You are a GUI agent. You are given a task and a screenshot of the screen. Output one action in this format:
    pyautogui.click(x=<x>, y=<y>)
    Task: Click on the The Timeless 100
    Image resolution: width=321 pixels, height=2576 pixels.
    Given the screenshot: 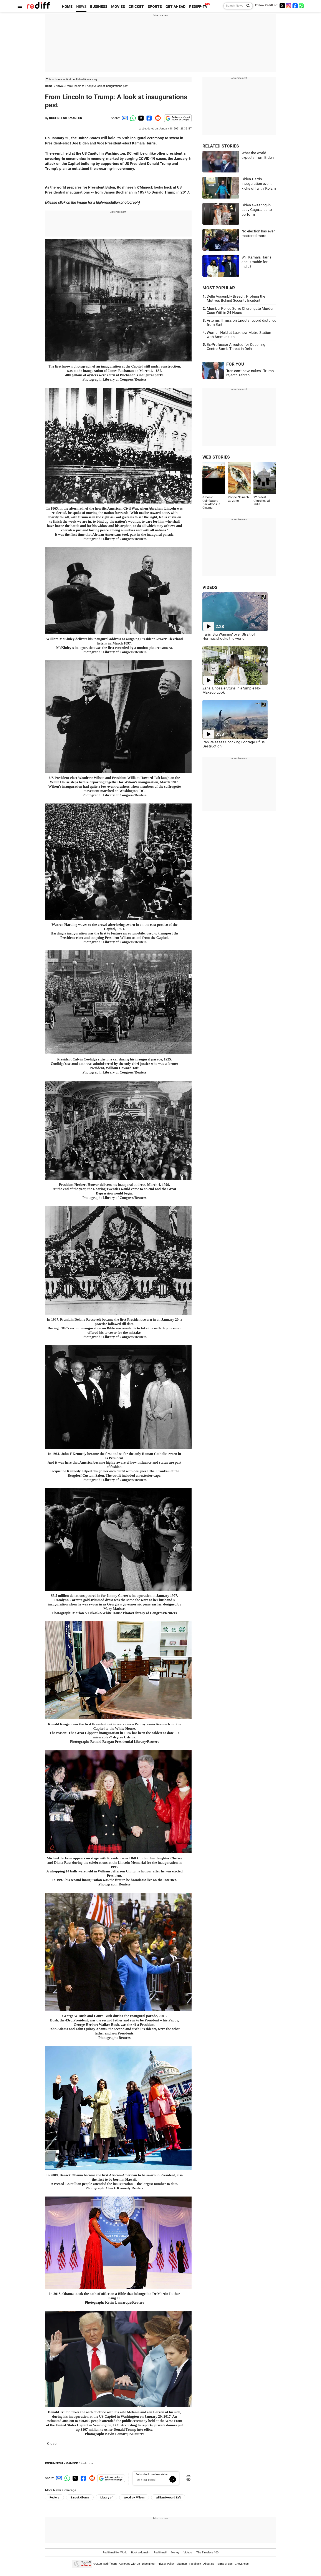 What is the action you would take?
    pyautogui.click(x=207, y=2552)
    